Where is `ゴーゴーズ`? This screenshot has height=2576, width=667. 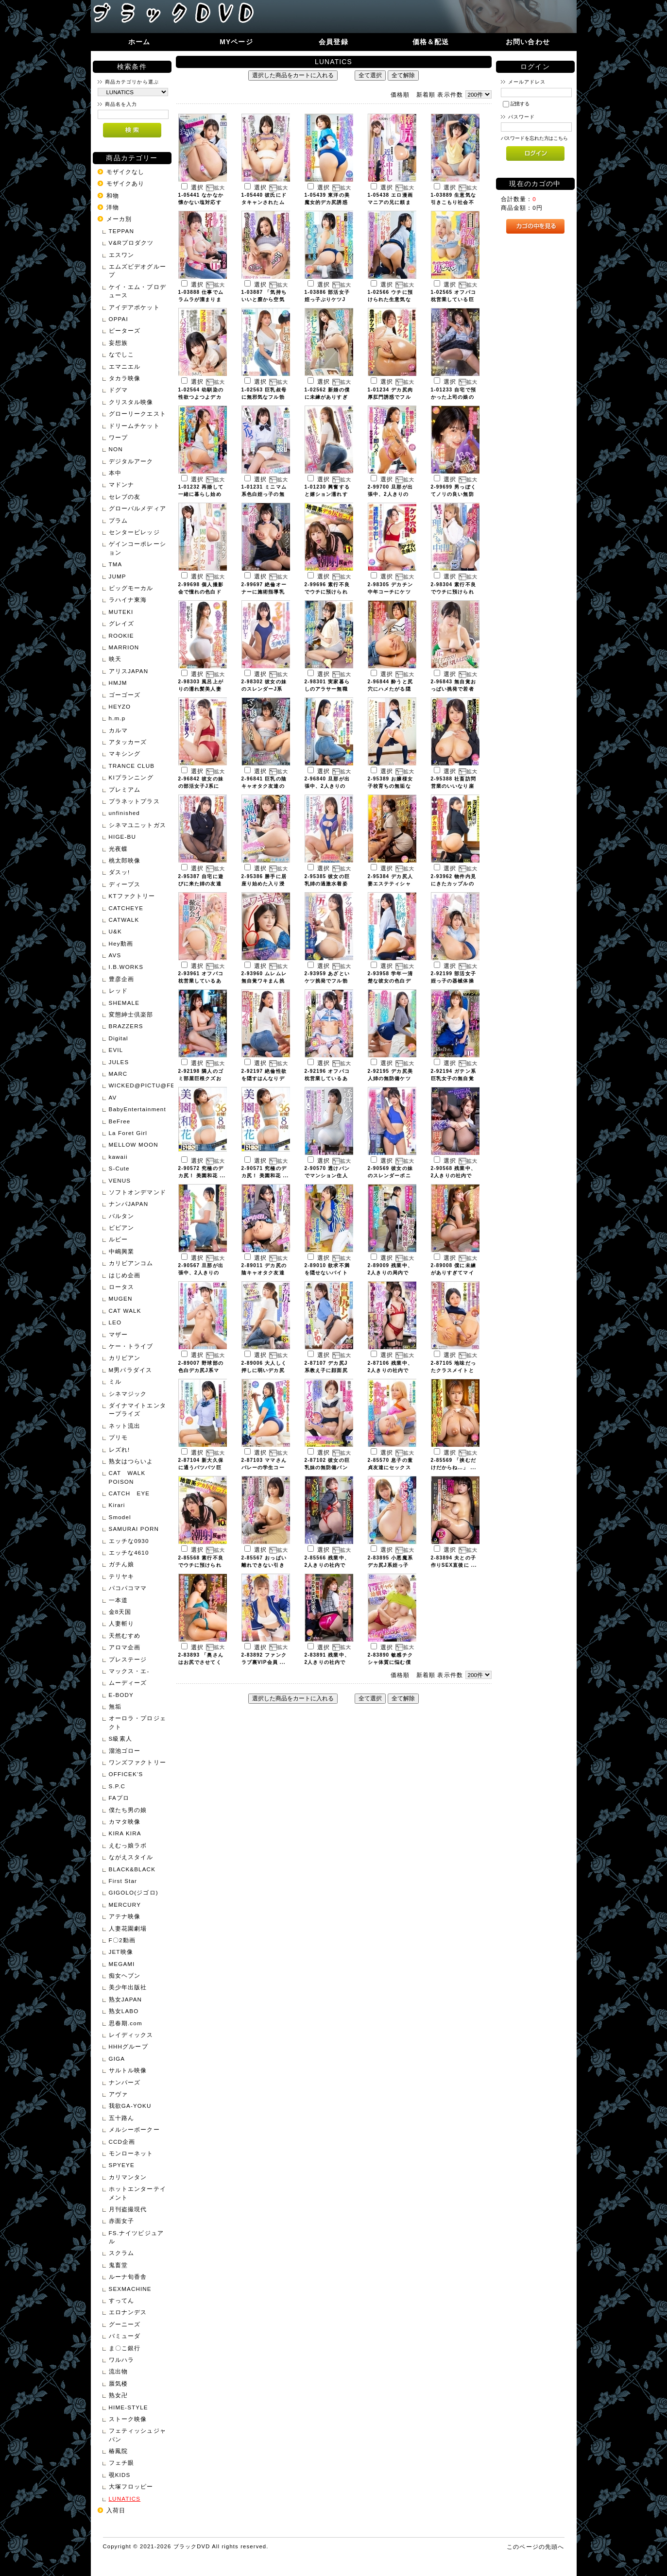
ゴーゴーズ is located at coordinates (125, 695).